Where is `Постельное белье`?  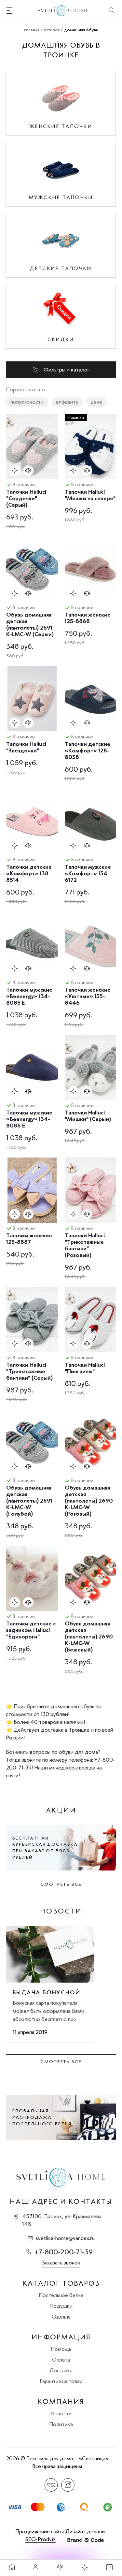 Постельное белье is located at coordinates (61, 2295).